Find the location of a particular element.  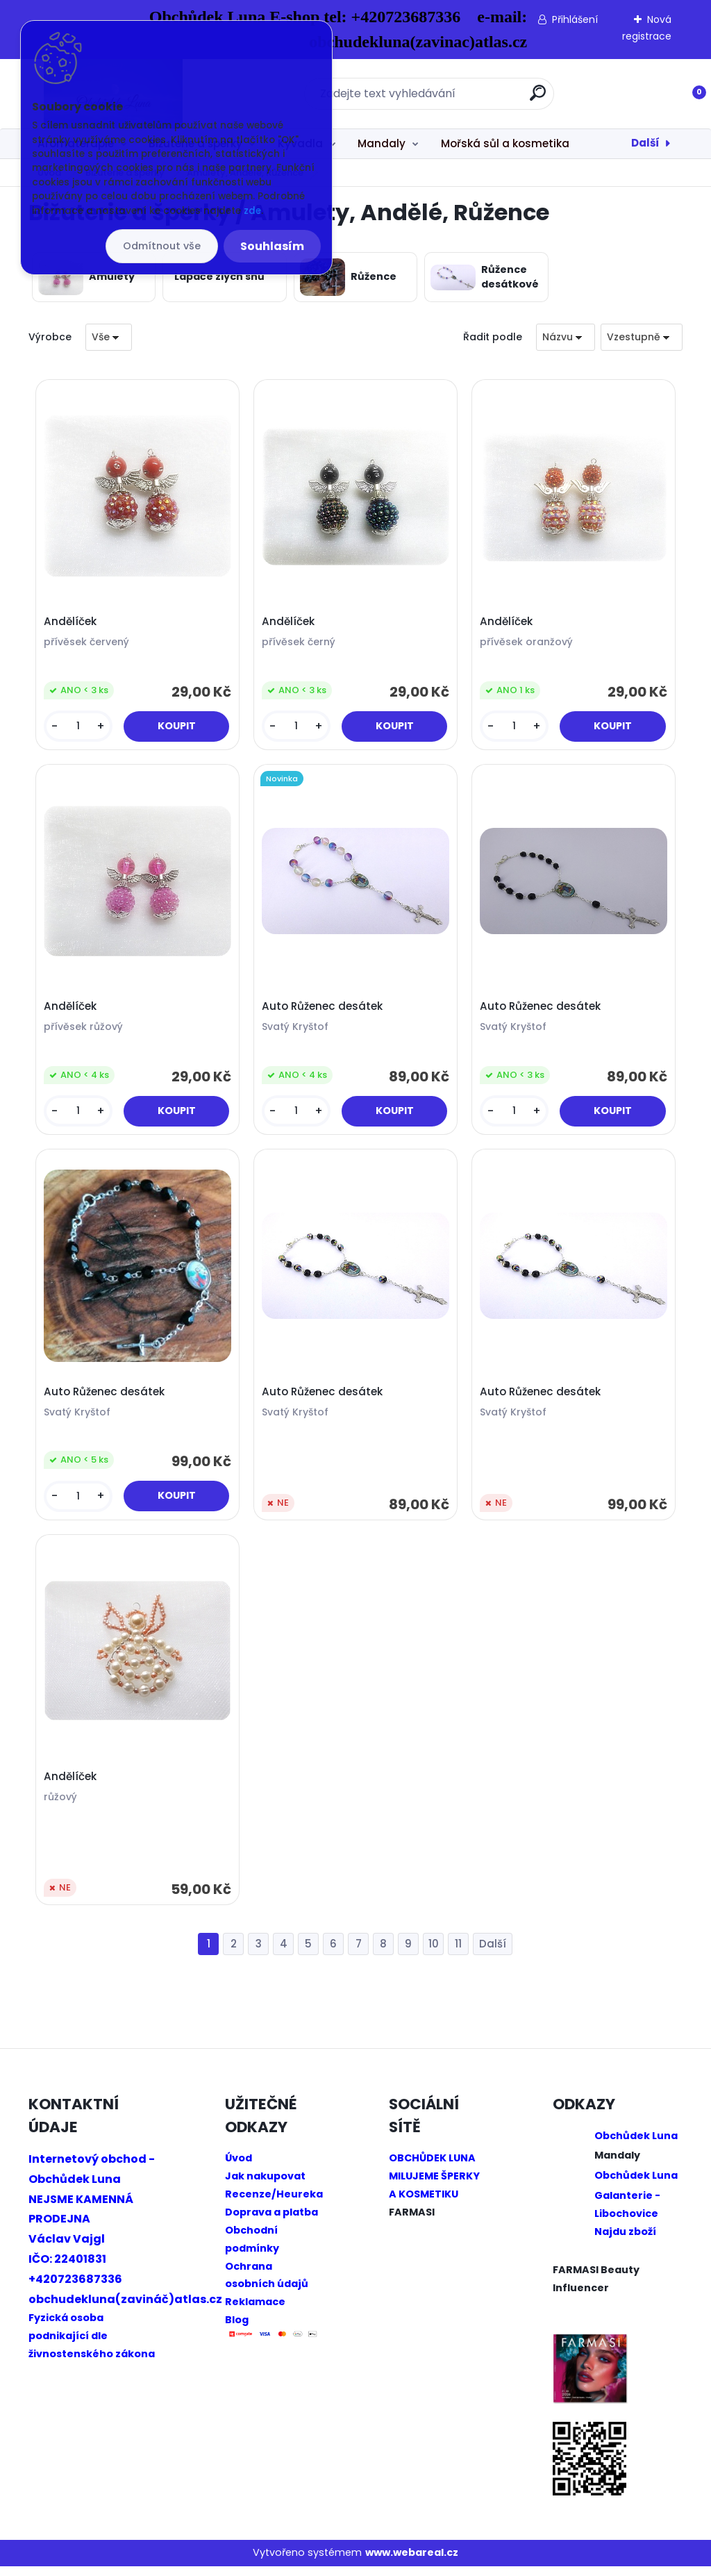

Auto Růženec desátek is located at coordinates (323, 1010).